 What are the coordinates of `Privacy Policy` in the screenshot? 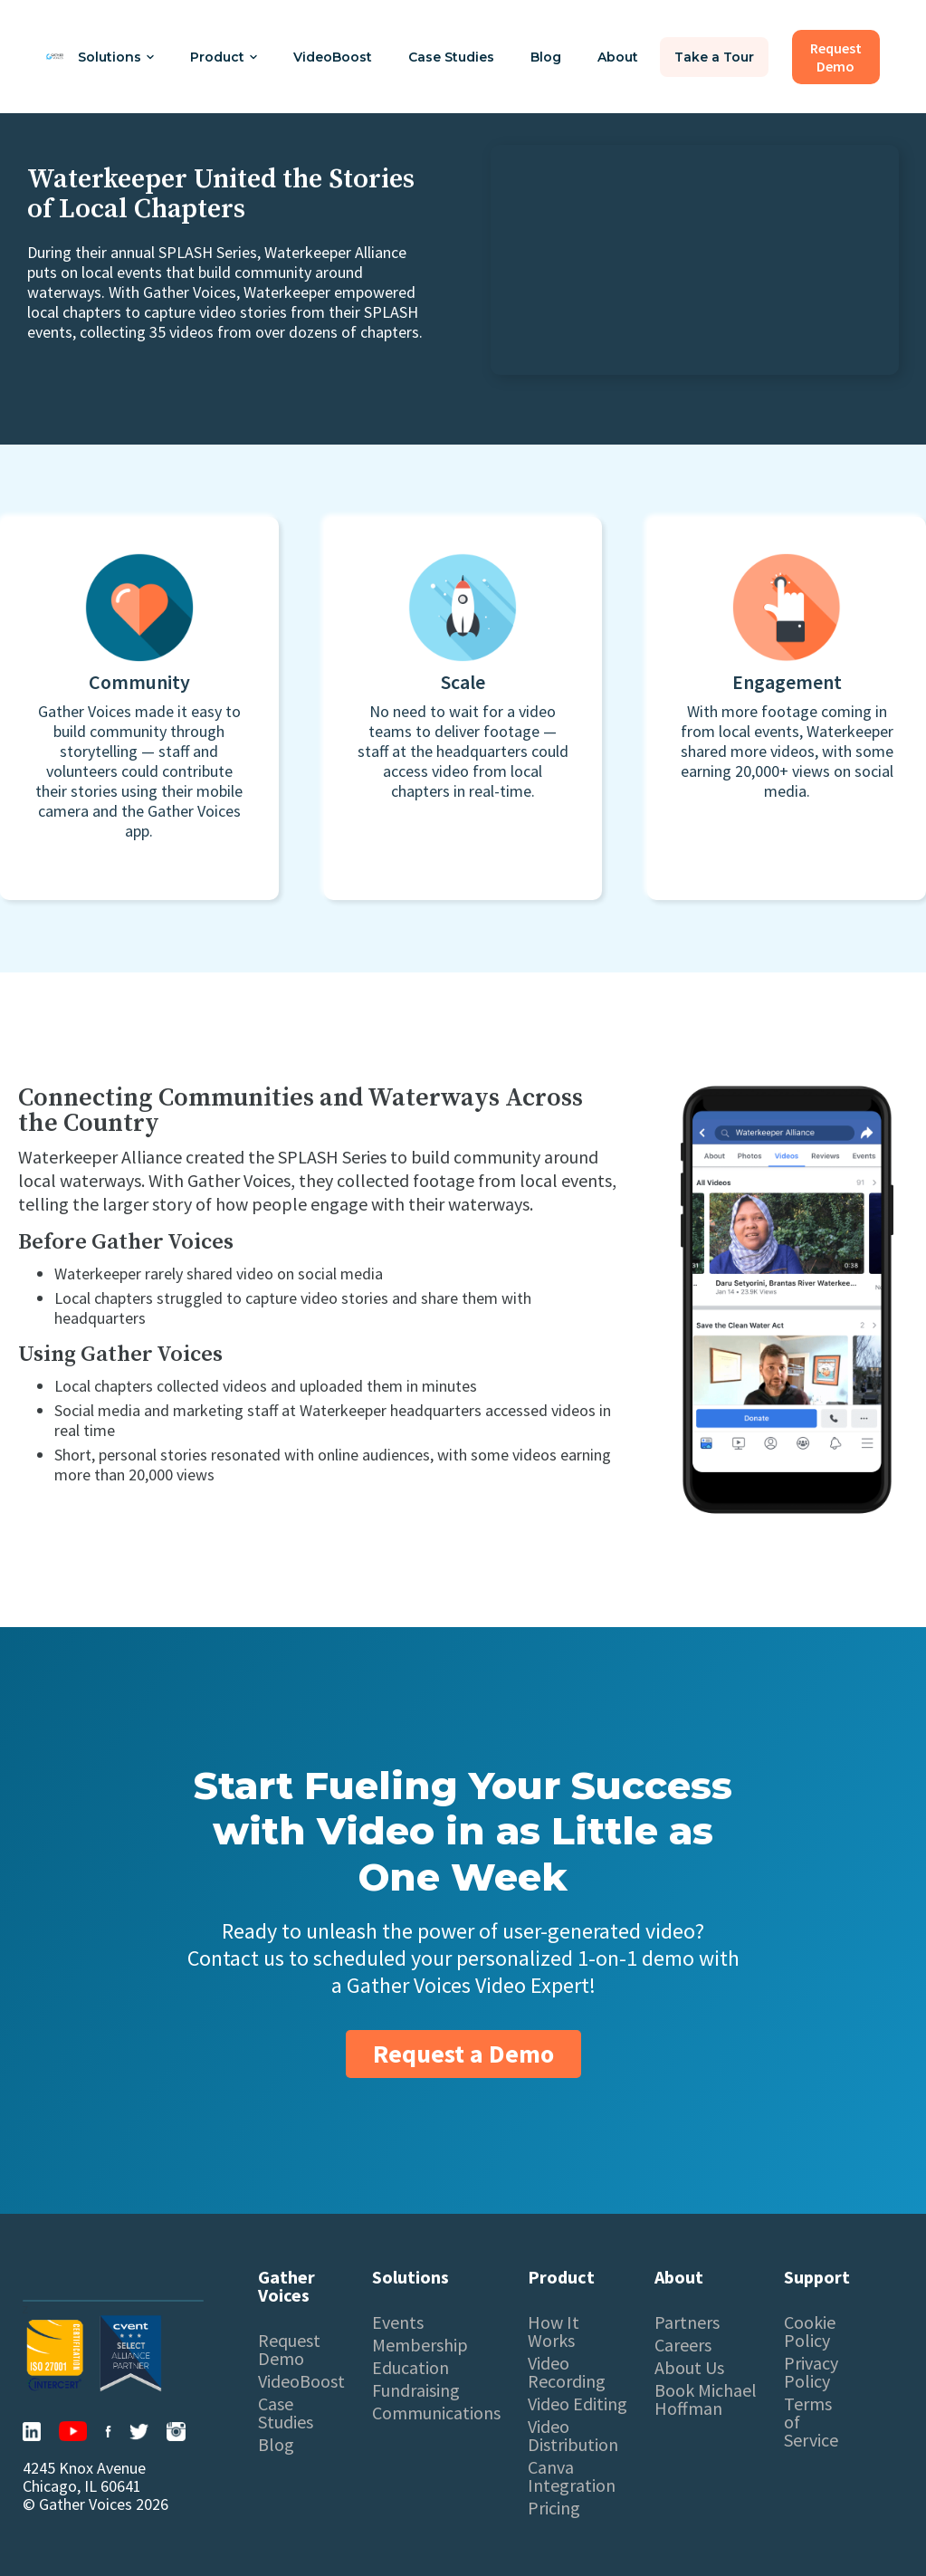 It's located at (811, 2372).